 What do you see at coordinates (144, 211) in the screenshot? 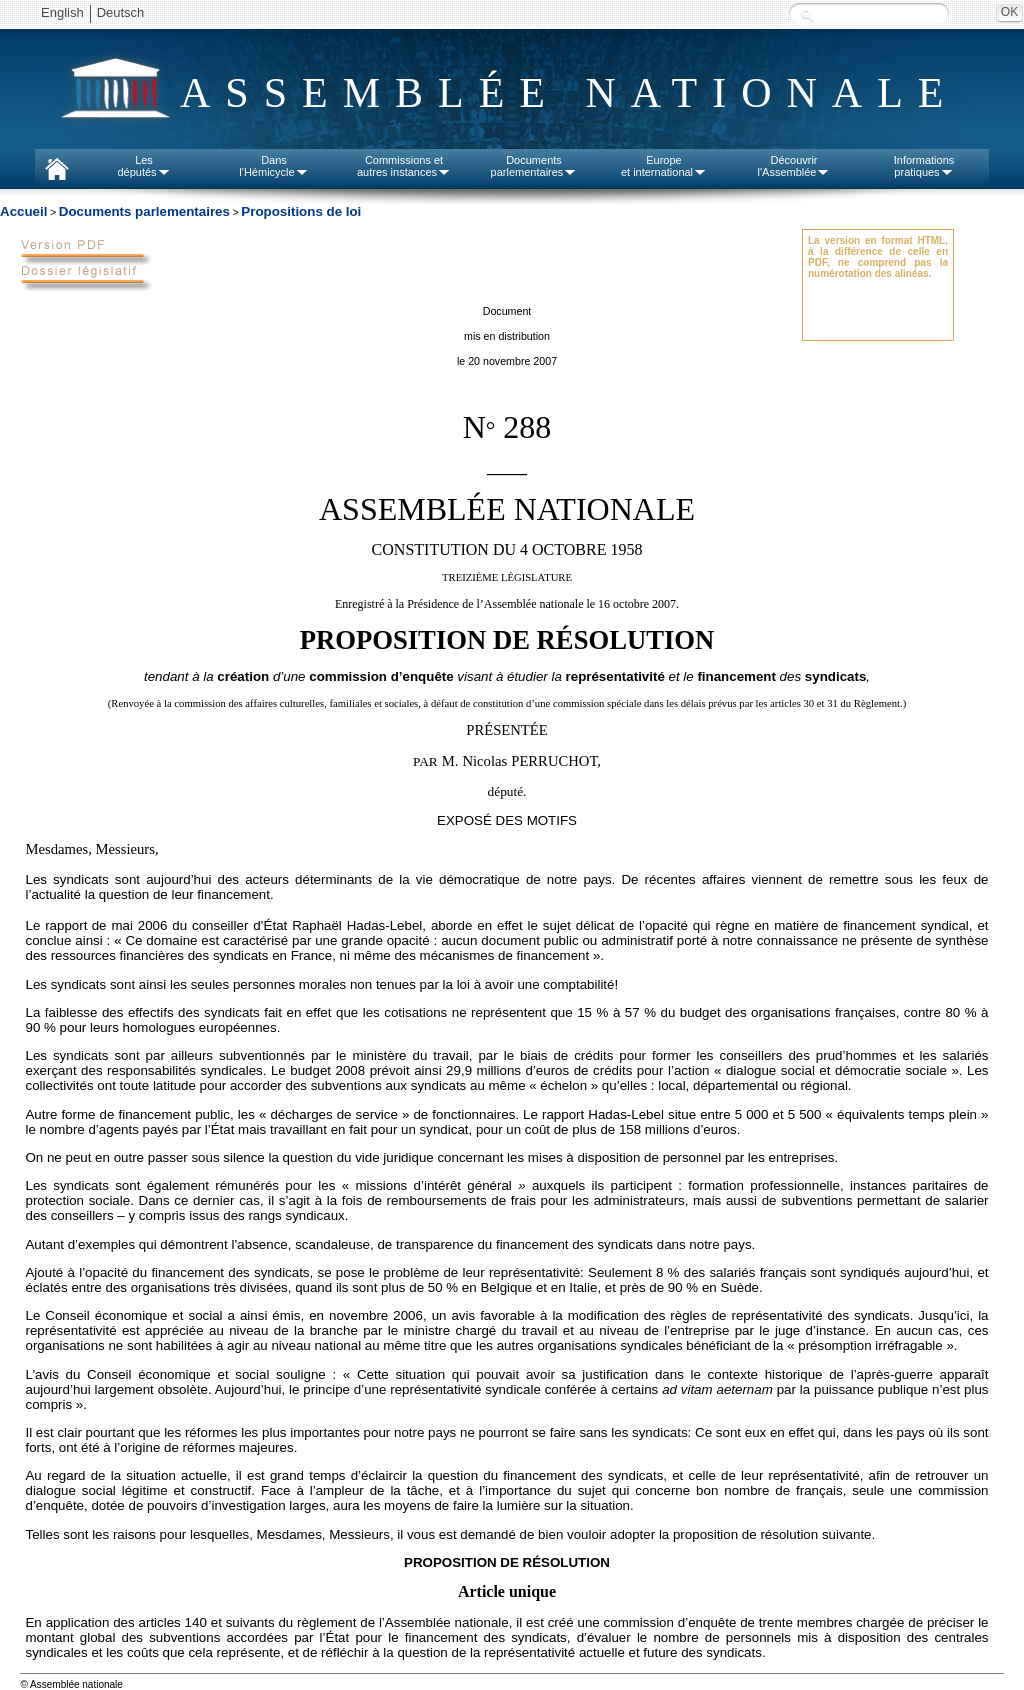
I see `Documents parlementaires` at bounding box center [144, 211].